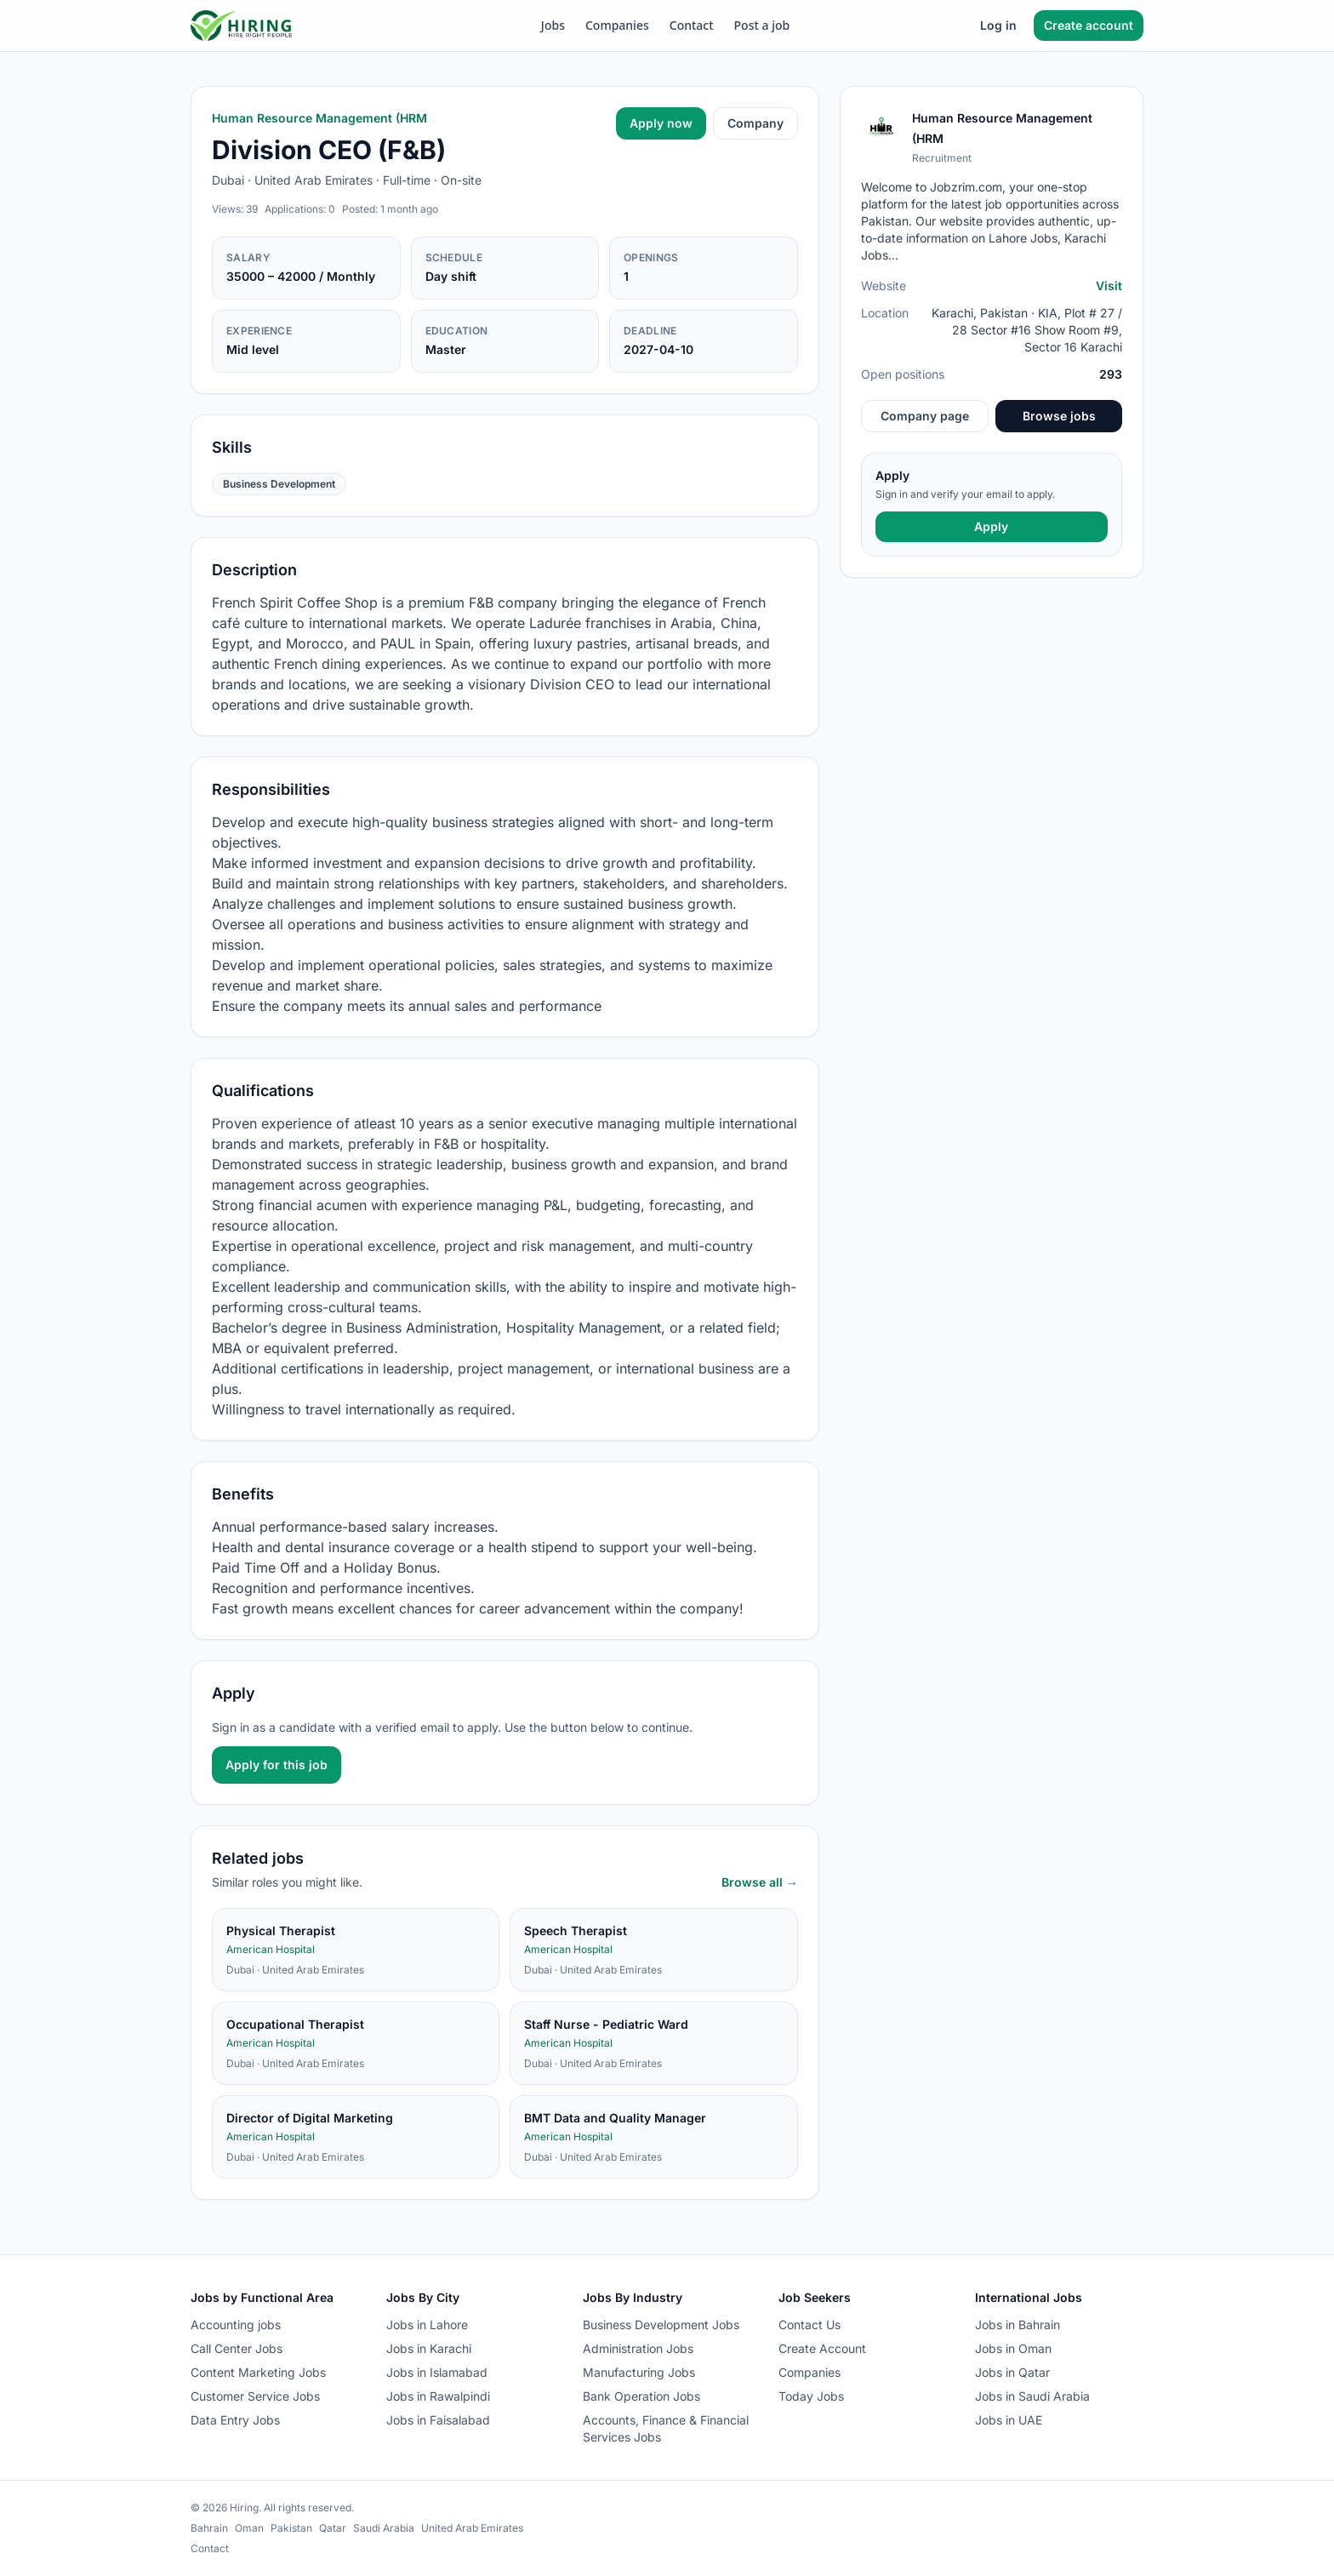  Describe the element at coordinates (822, 2348) in the screenshot. I see `Create Account` at that location.